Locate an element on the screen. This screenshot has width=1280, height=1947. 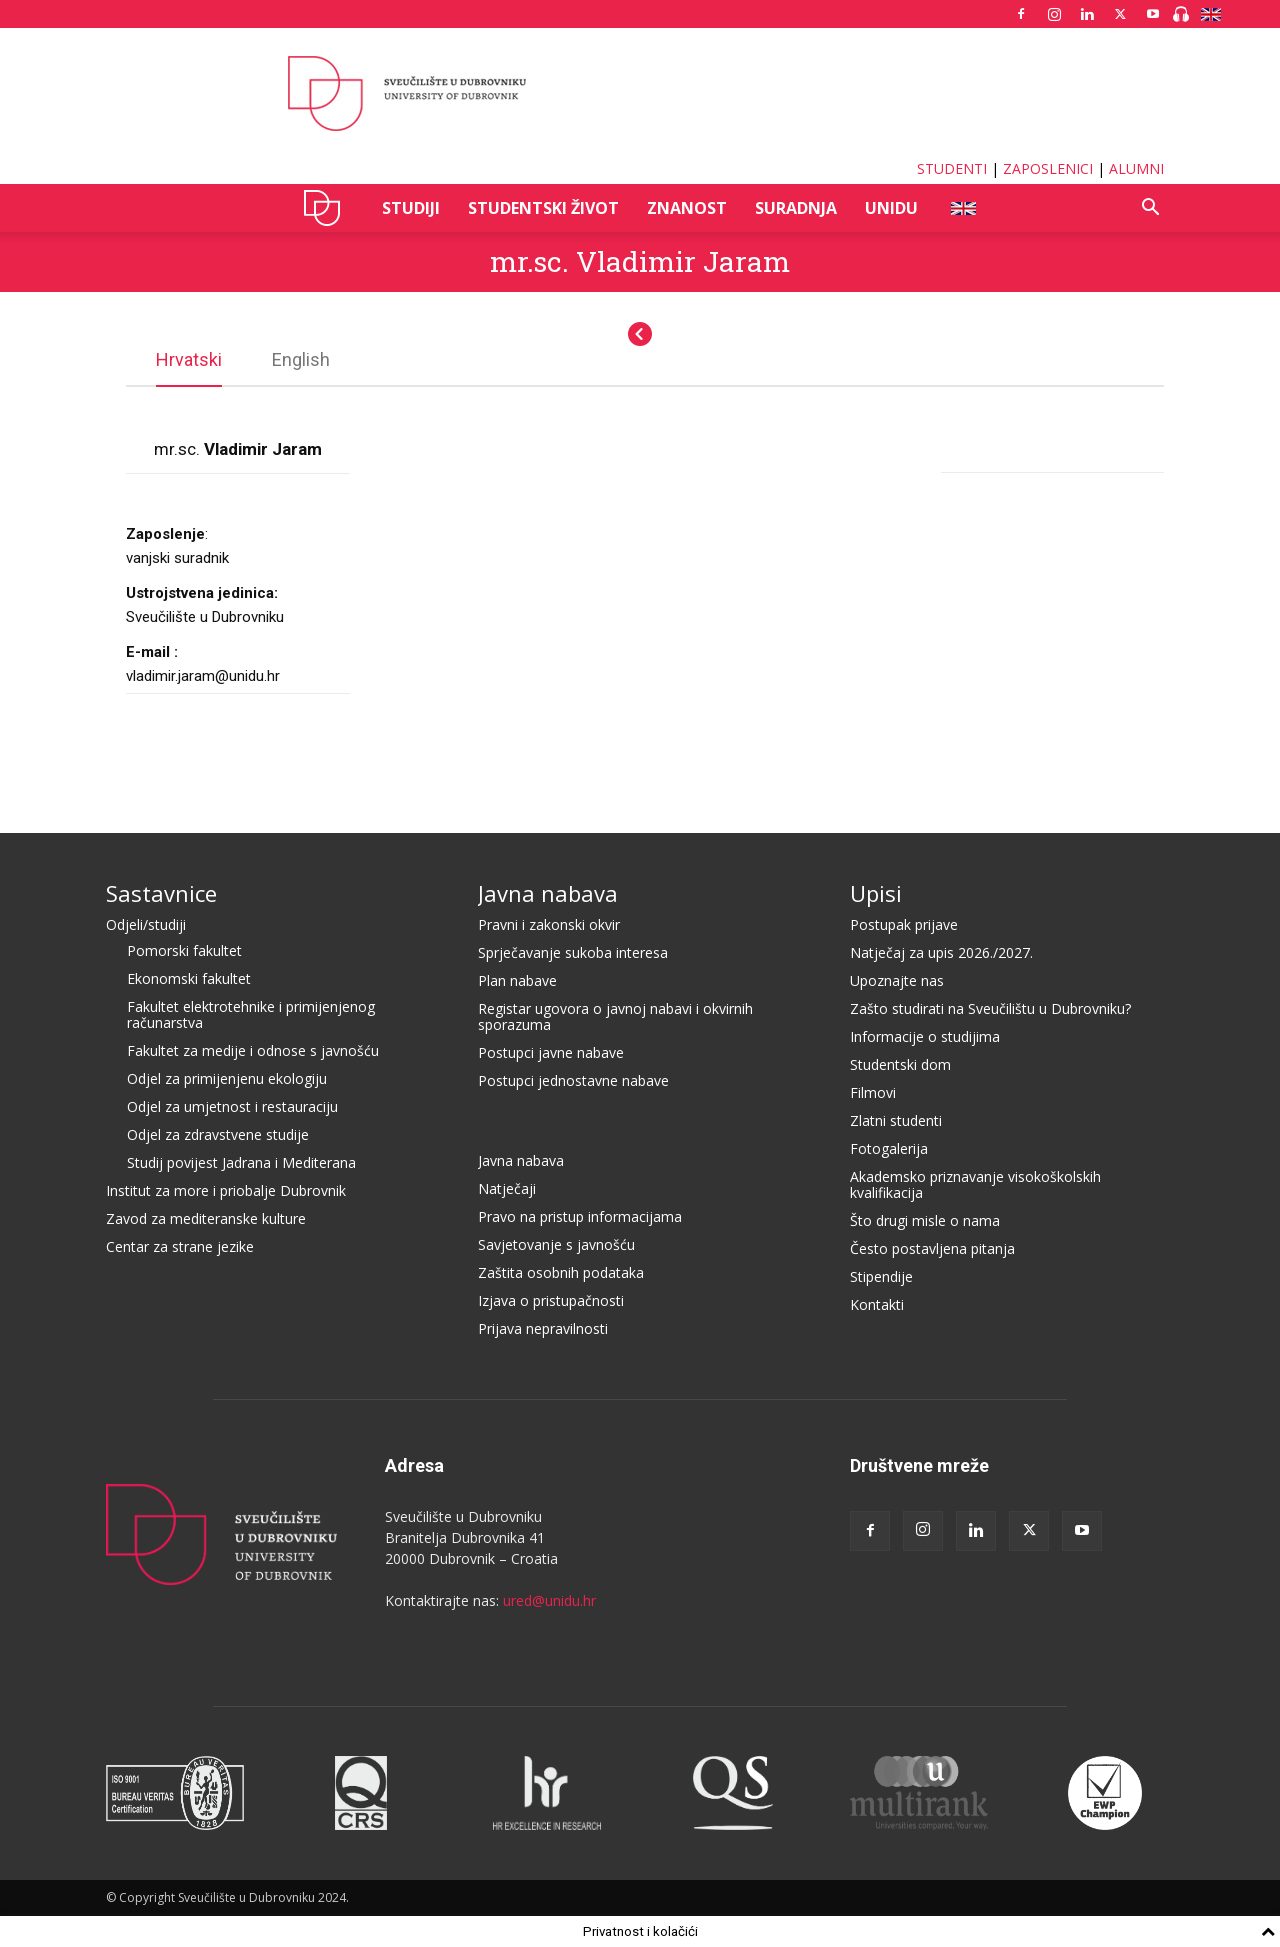
Upisi is located at coordinates (876, 893).